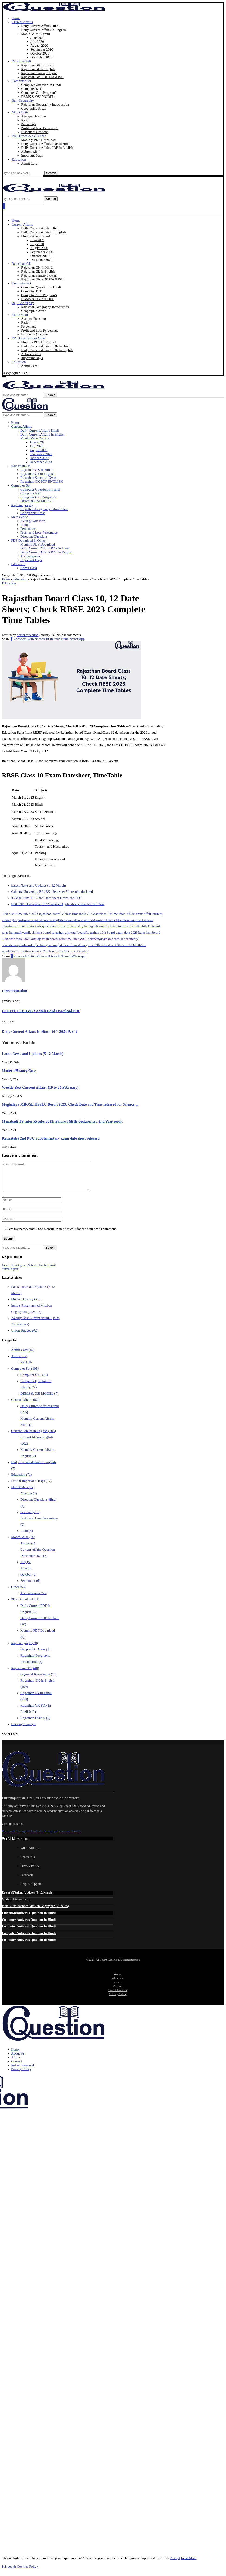 The image size is (226, 2576). Describe the element at coordinates (19, 159) in the screenshot. I see `Education` at that location.